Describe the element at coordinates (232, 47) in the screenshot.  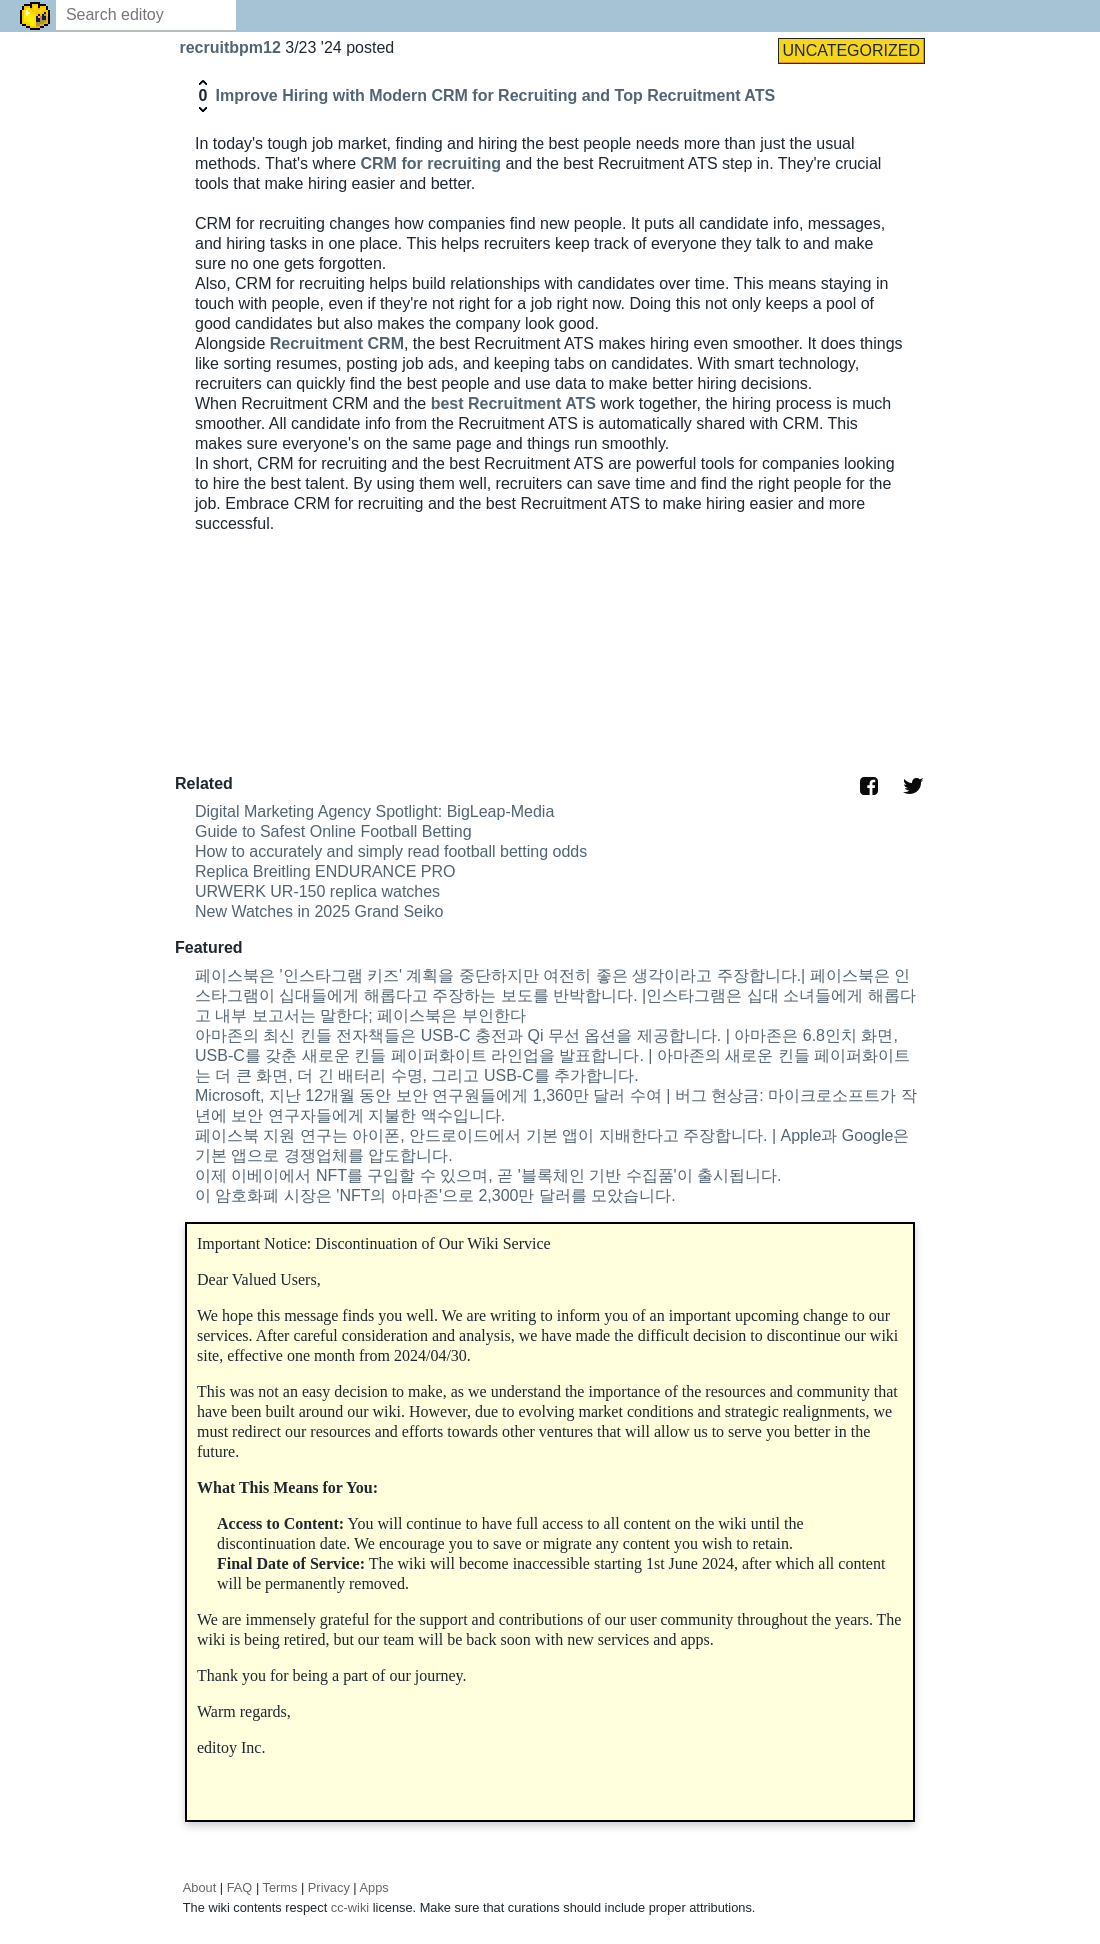
I see `recruitbpm12` at that location.